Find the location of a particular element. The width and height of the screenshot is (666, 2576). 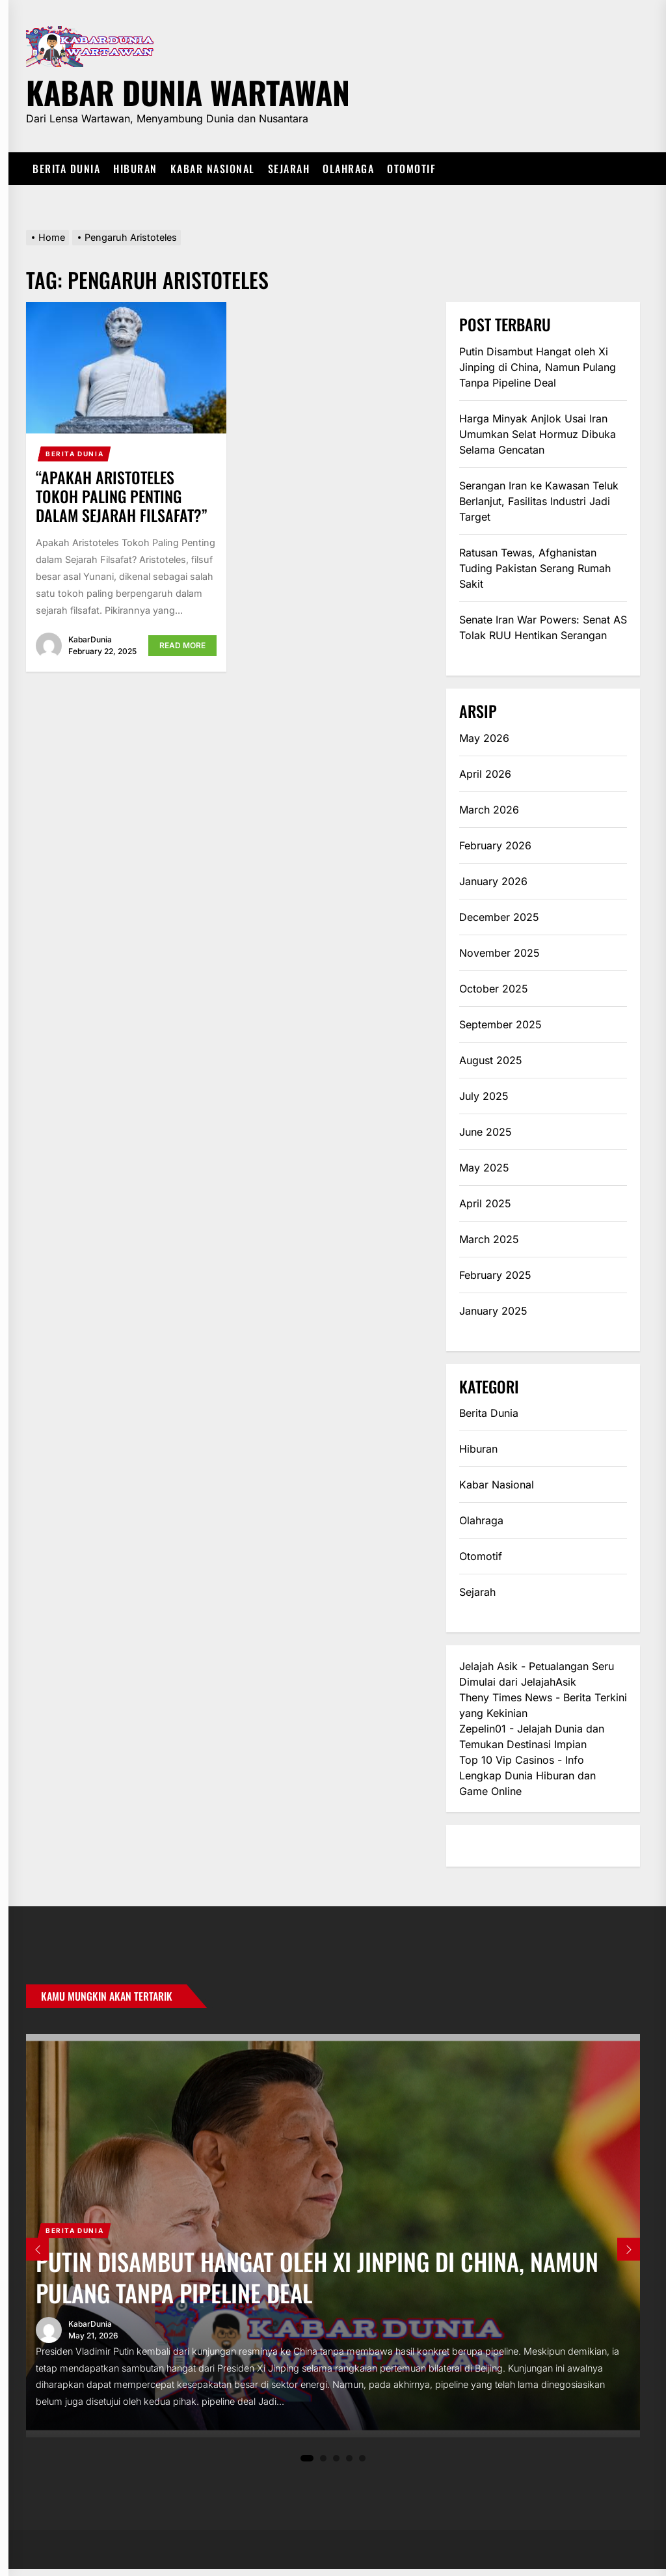

Harga Minyak Anjlok Usai Iran Umumkan Selat Hormuz Dibuka Selama Gencatan is located at coordinates (537, 434).